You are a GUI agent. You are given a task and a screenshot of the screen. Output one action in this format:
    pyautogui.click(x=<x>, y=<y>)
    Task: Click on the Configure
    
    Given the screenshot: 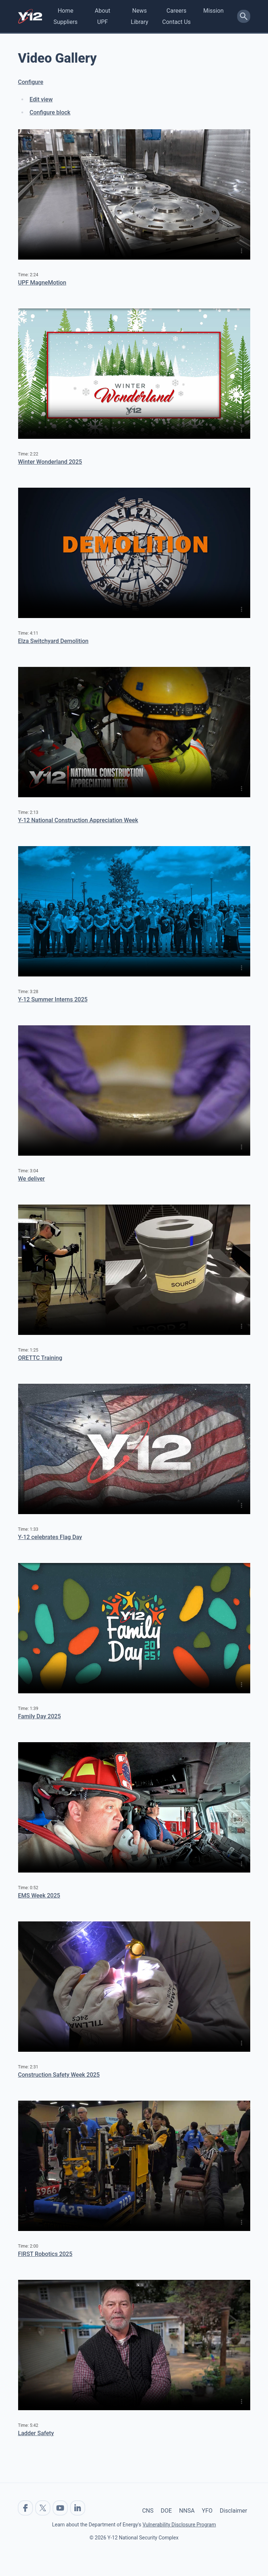 What is the action you would take?
    pyautogui.click(x=31, y=82)
    